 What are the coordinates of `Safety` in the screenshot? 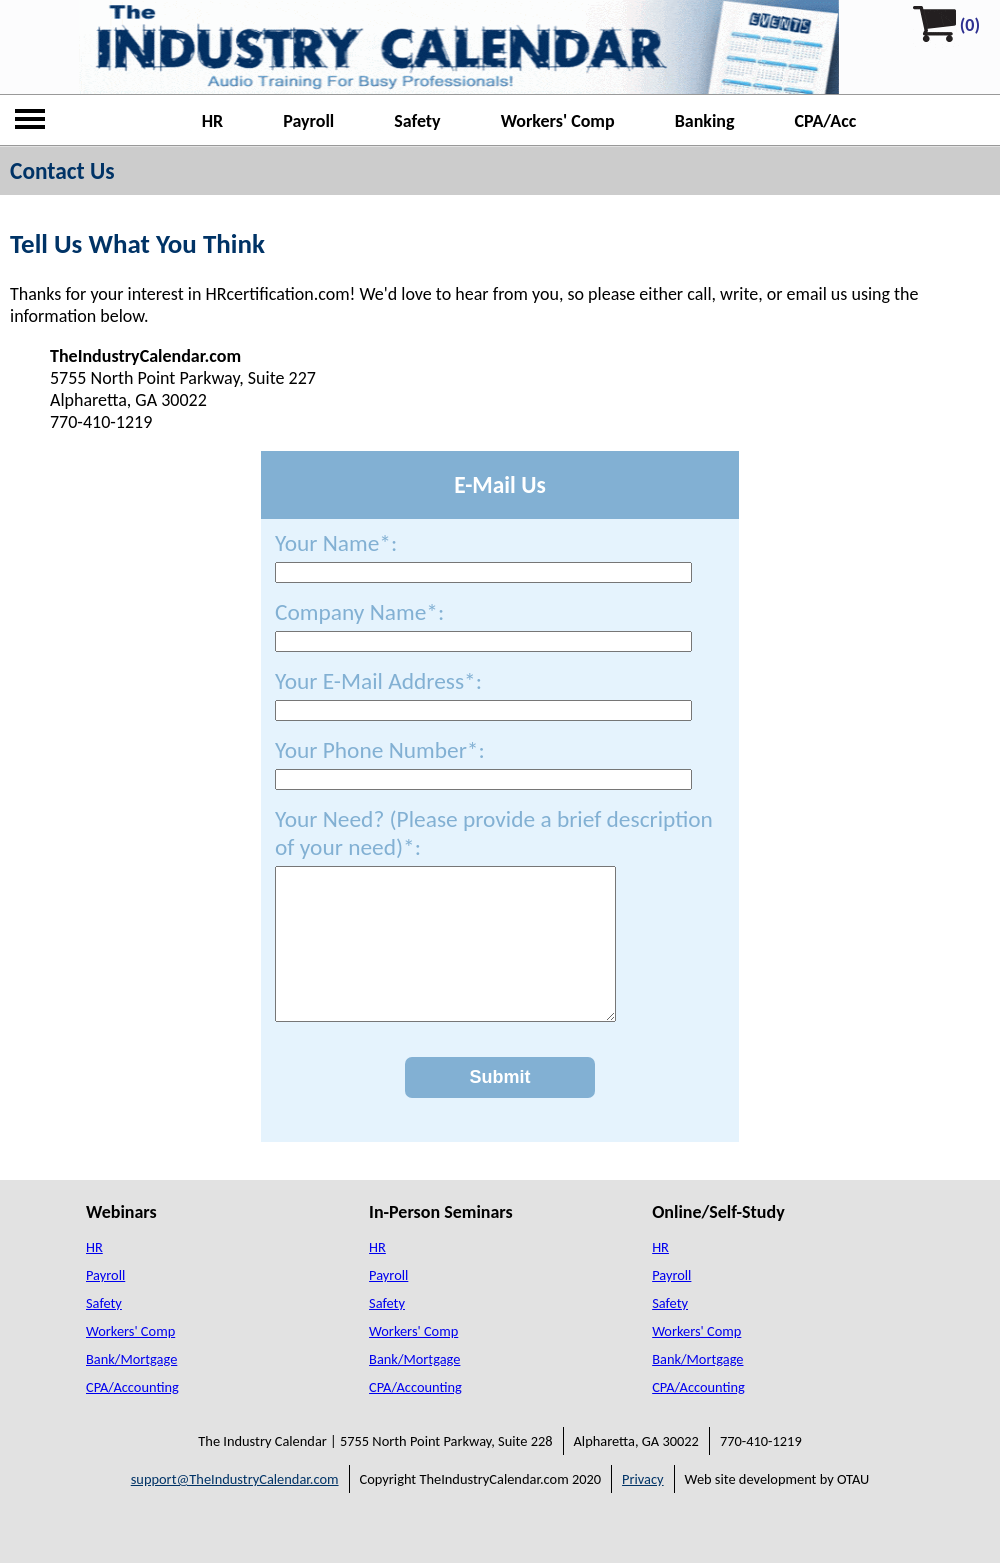 It's located at (417, 121).